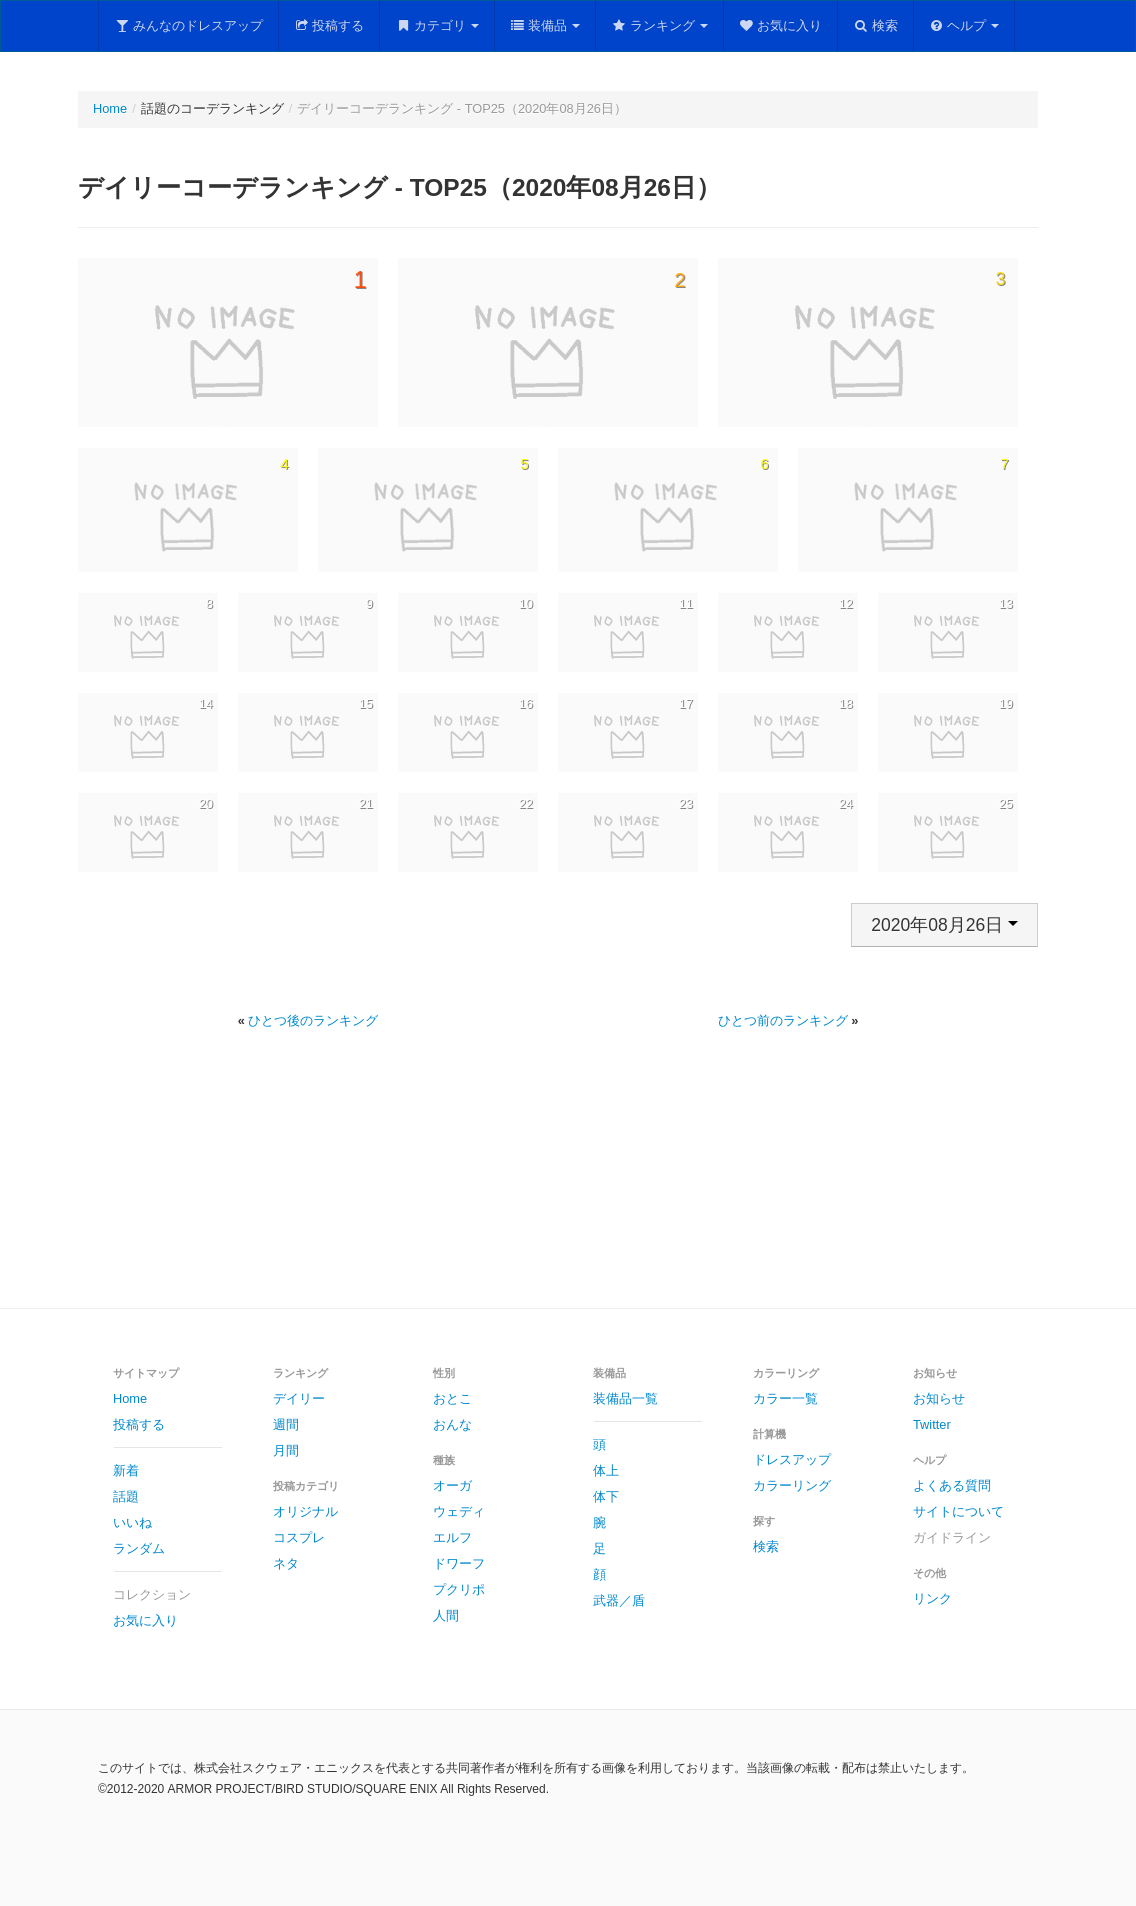 The image size is (1136, 1906). Describe the element at coordinates (132, 1522) in the screenshot. I see `いいね` at that location.